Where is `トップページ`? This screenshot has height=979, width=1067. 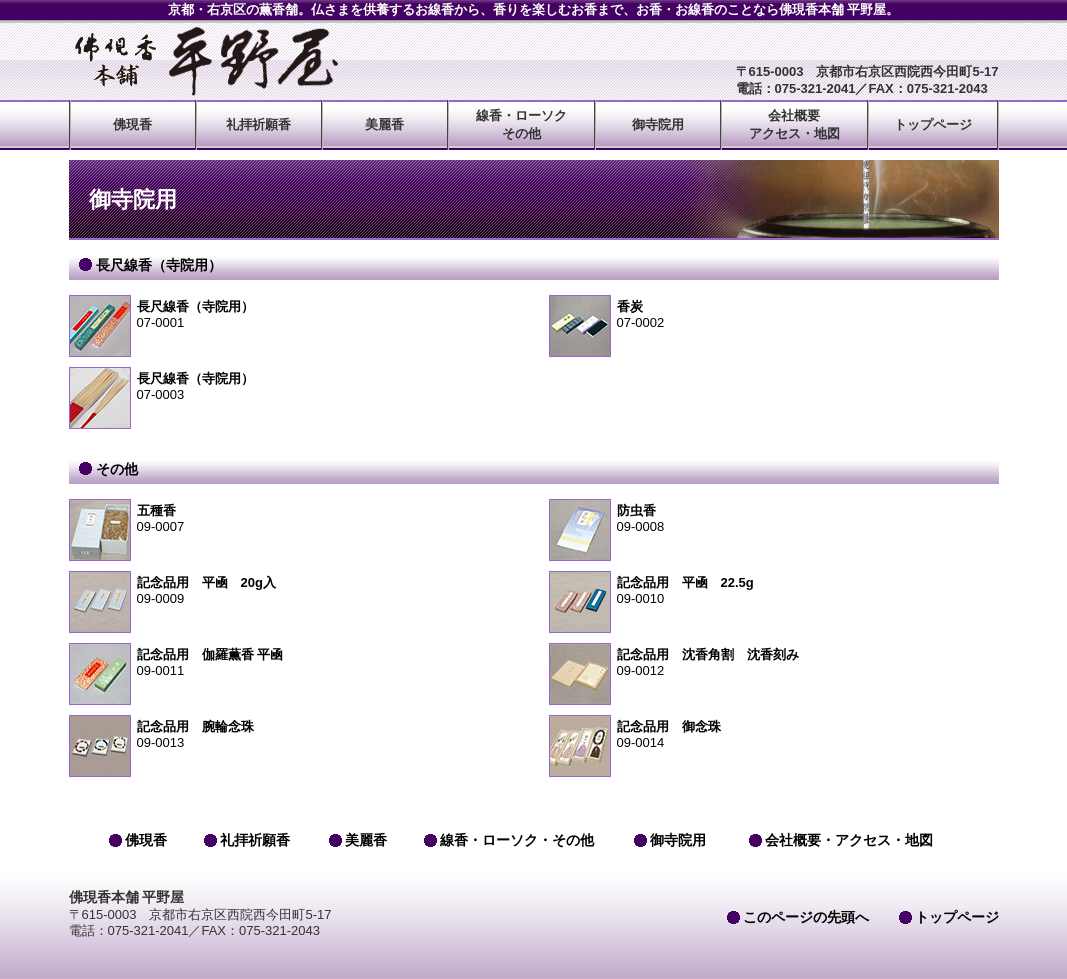
トップページ is located at coordinates (933, 124).